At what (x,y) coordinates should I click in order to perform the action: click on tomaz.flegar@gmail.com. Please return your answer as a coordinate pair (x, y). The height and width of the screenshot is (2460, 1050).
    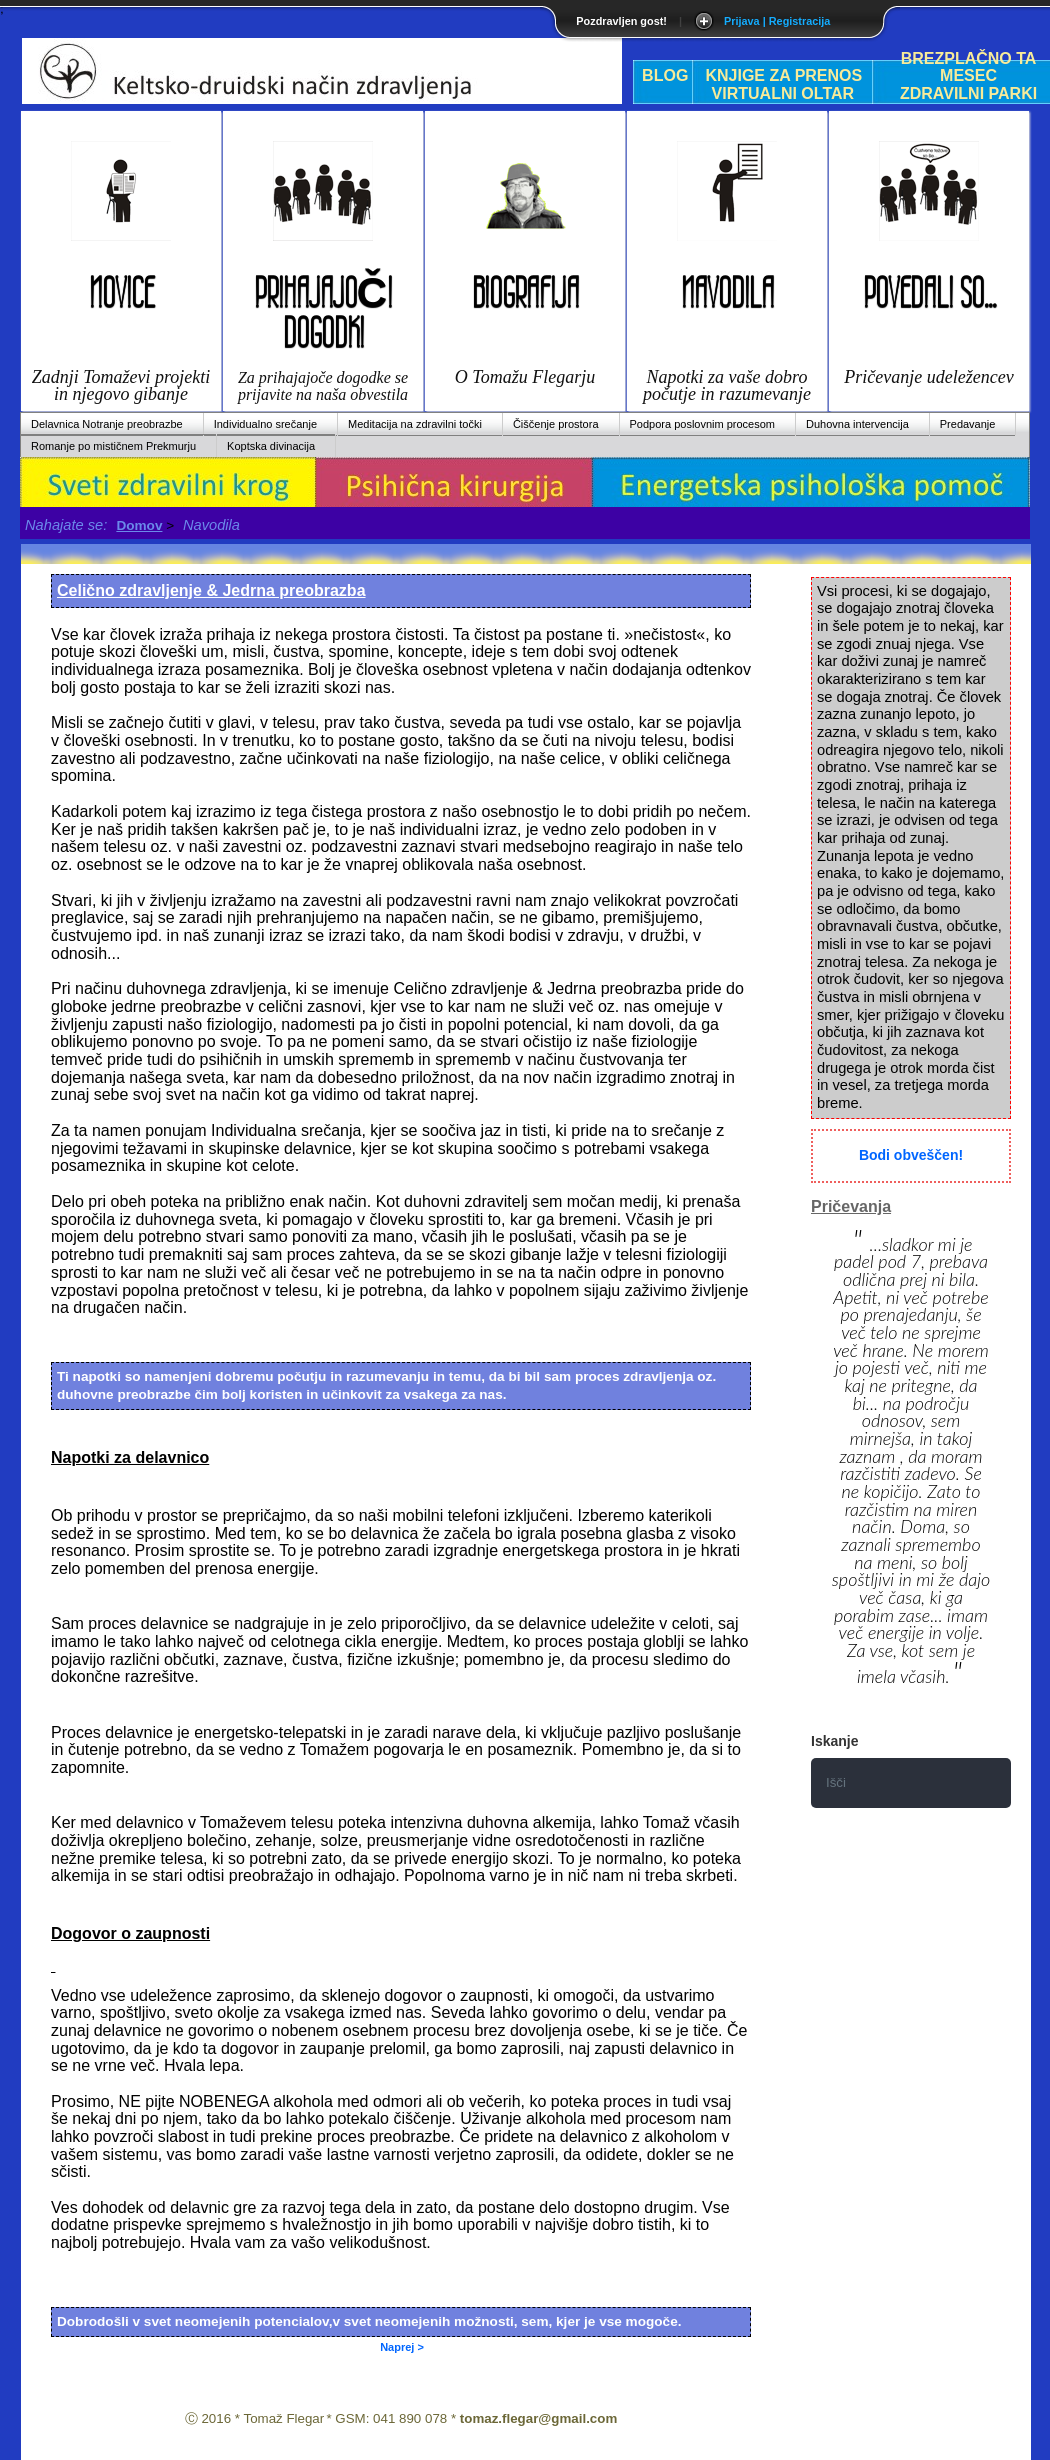
    Looking at the image, I should click on (538, 2418).